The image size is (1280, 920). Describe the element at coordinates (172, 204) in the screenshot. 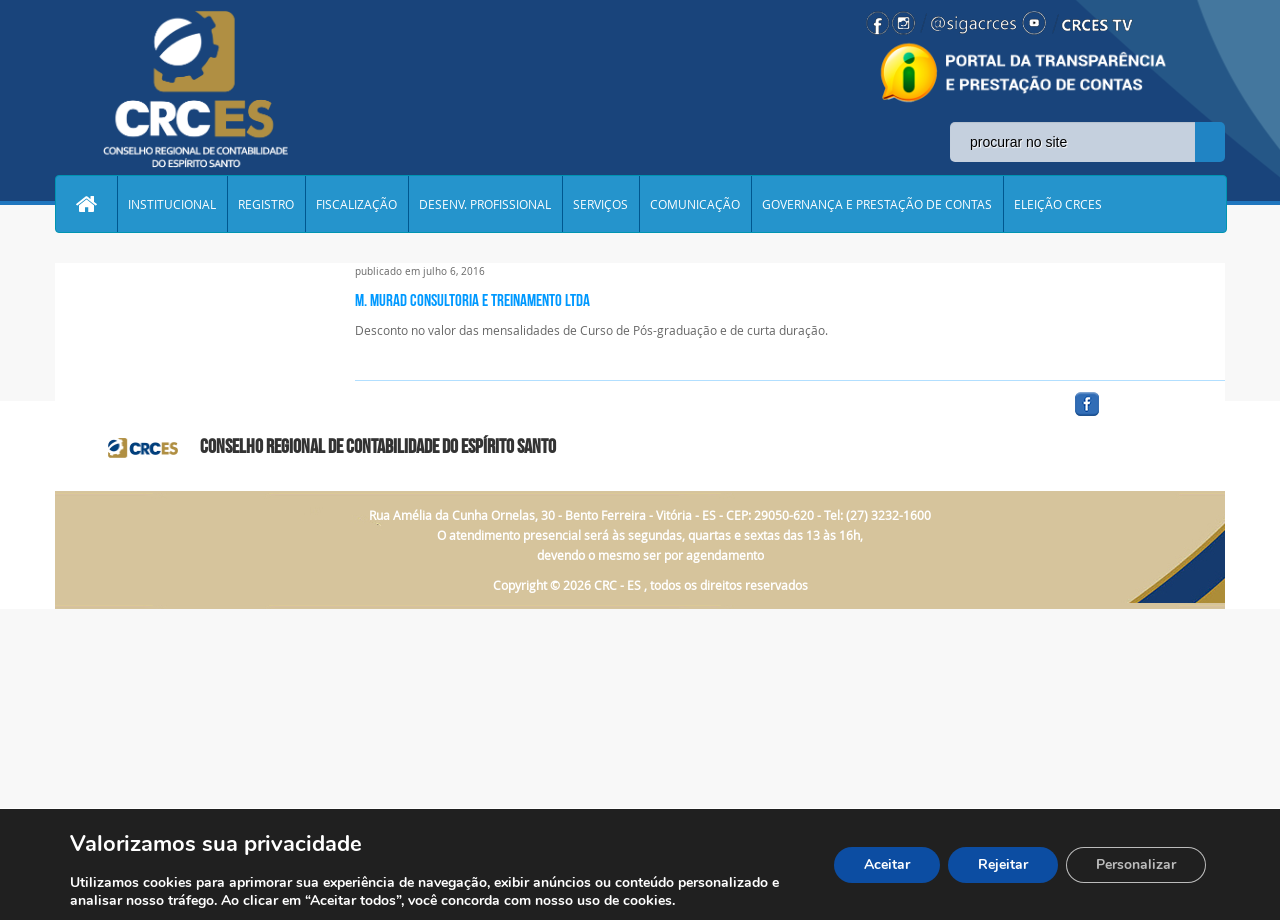

I see `INSTITUCIONAL` at that location.